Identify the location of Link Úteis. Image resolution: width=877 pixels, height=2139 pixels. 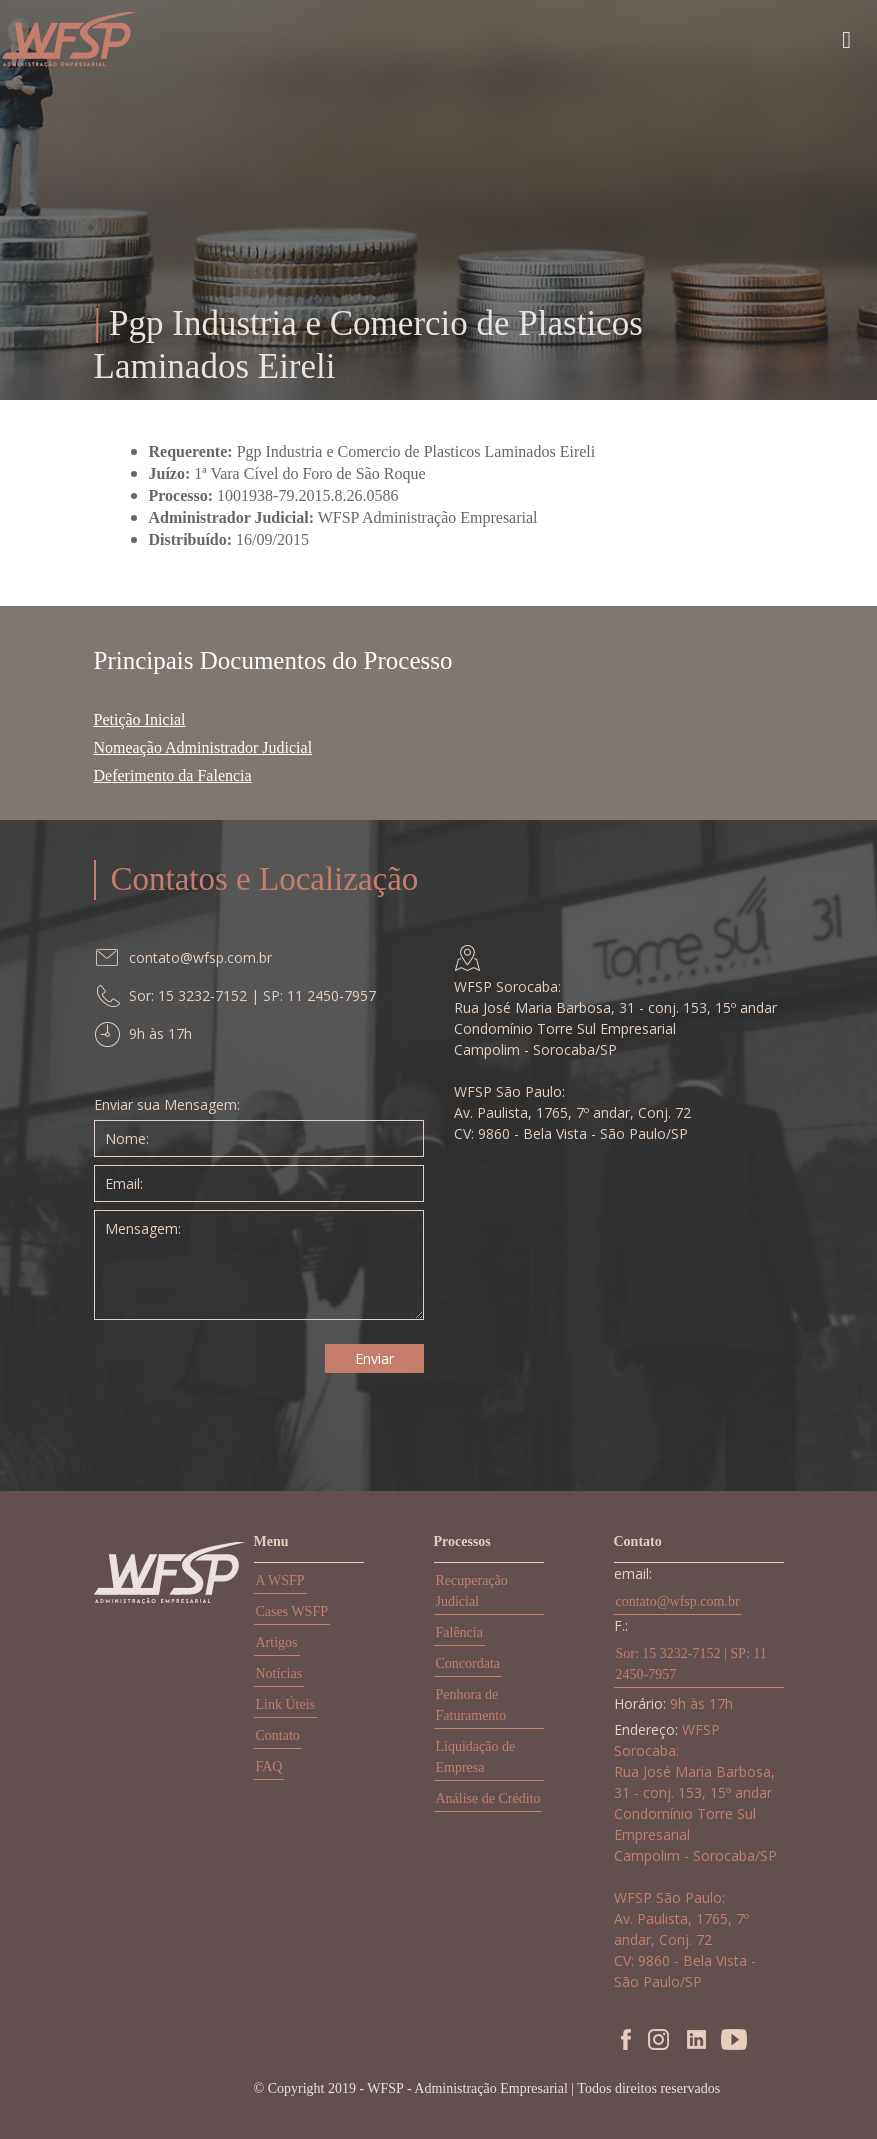
(286, 1704).